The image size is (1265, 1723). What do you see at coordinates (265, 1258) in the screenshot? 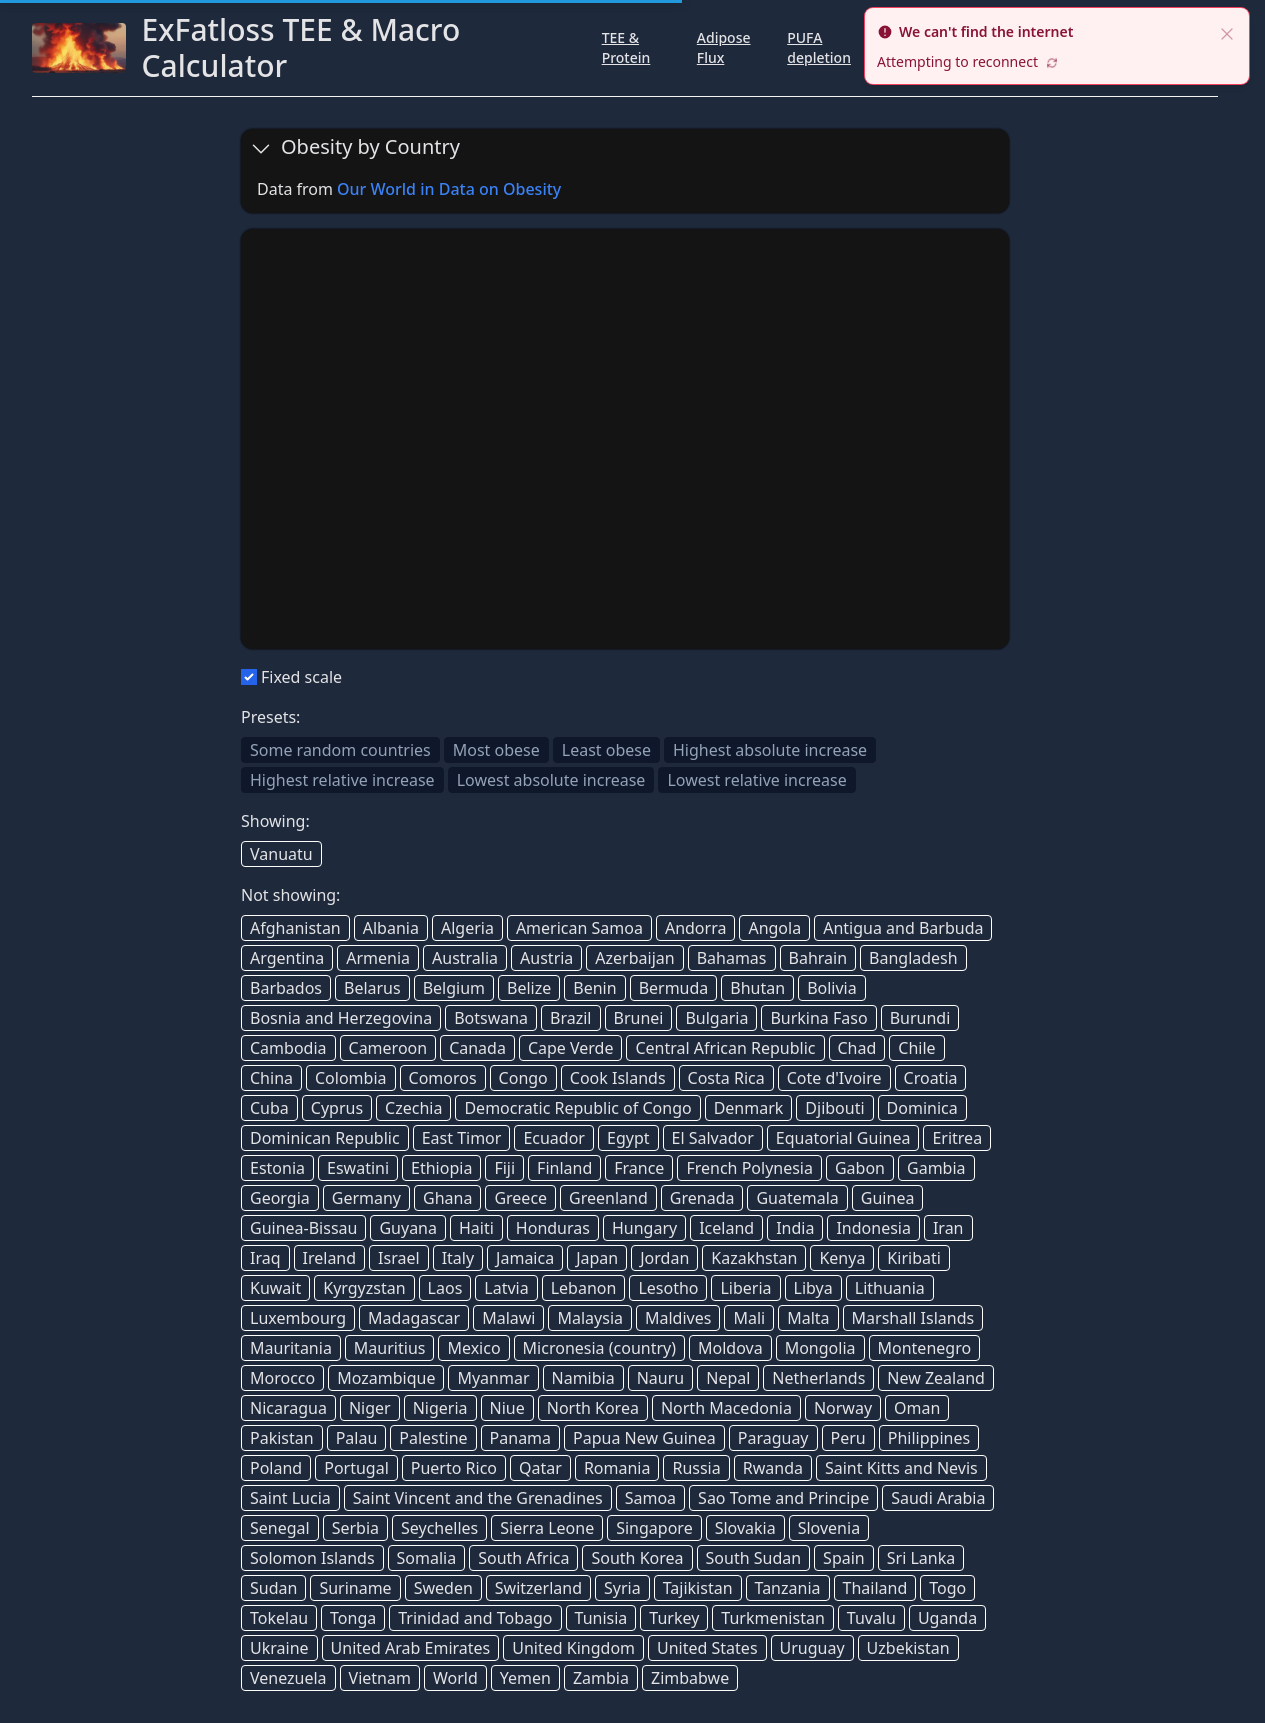
I see `Iraq` at bounding box center [265, 1258].